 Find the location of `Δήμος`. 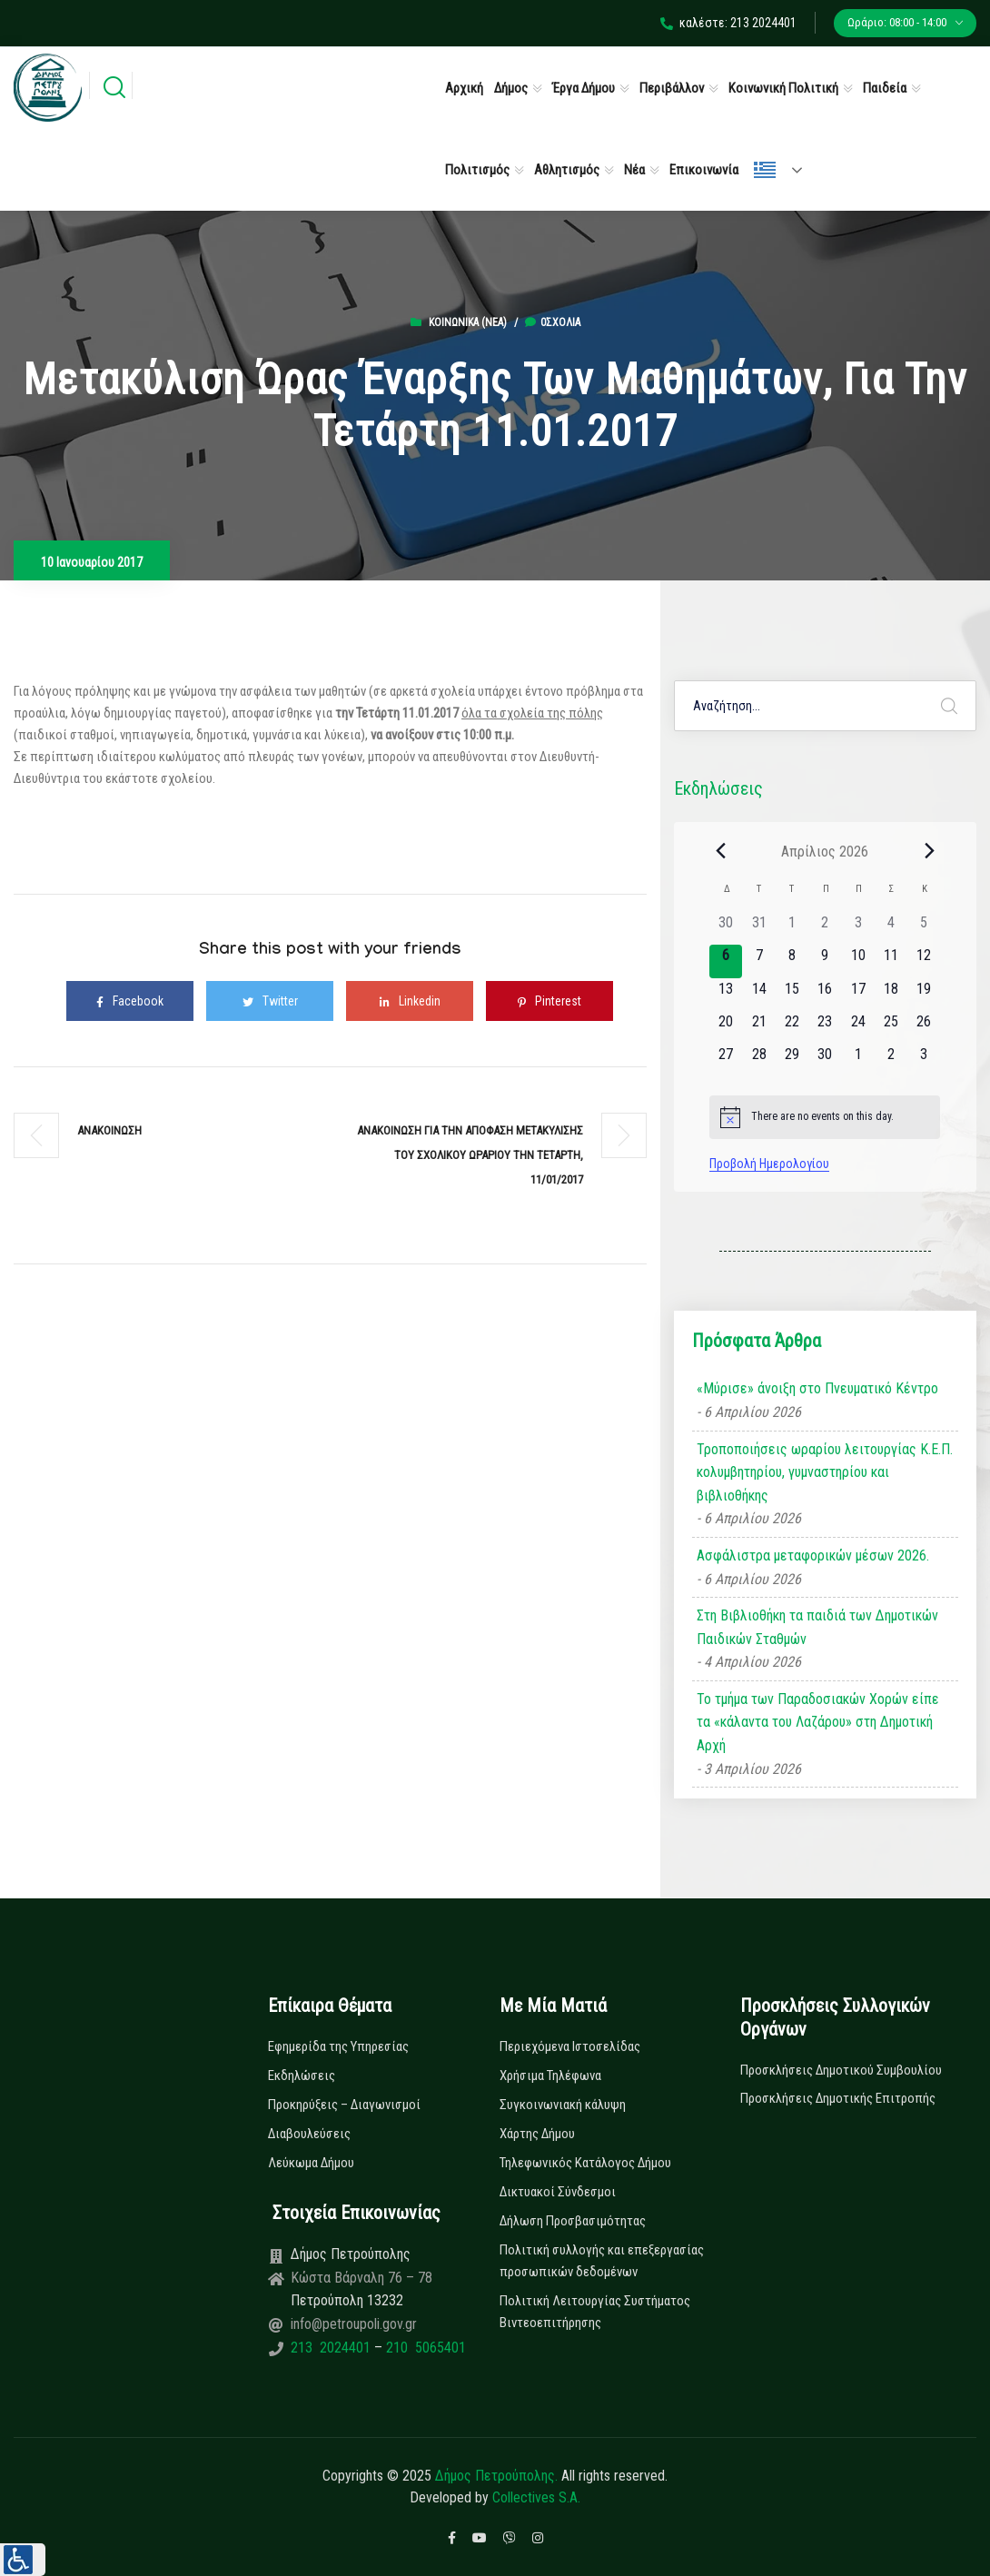

Δήμος is located at coordinates (511, 88).